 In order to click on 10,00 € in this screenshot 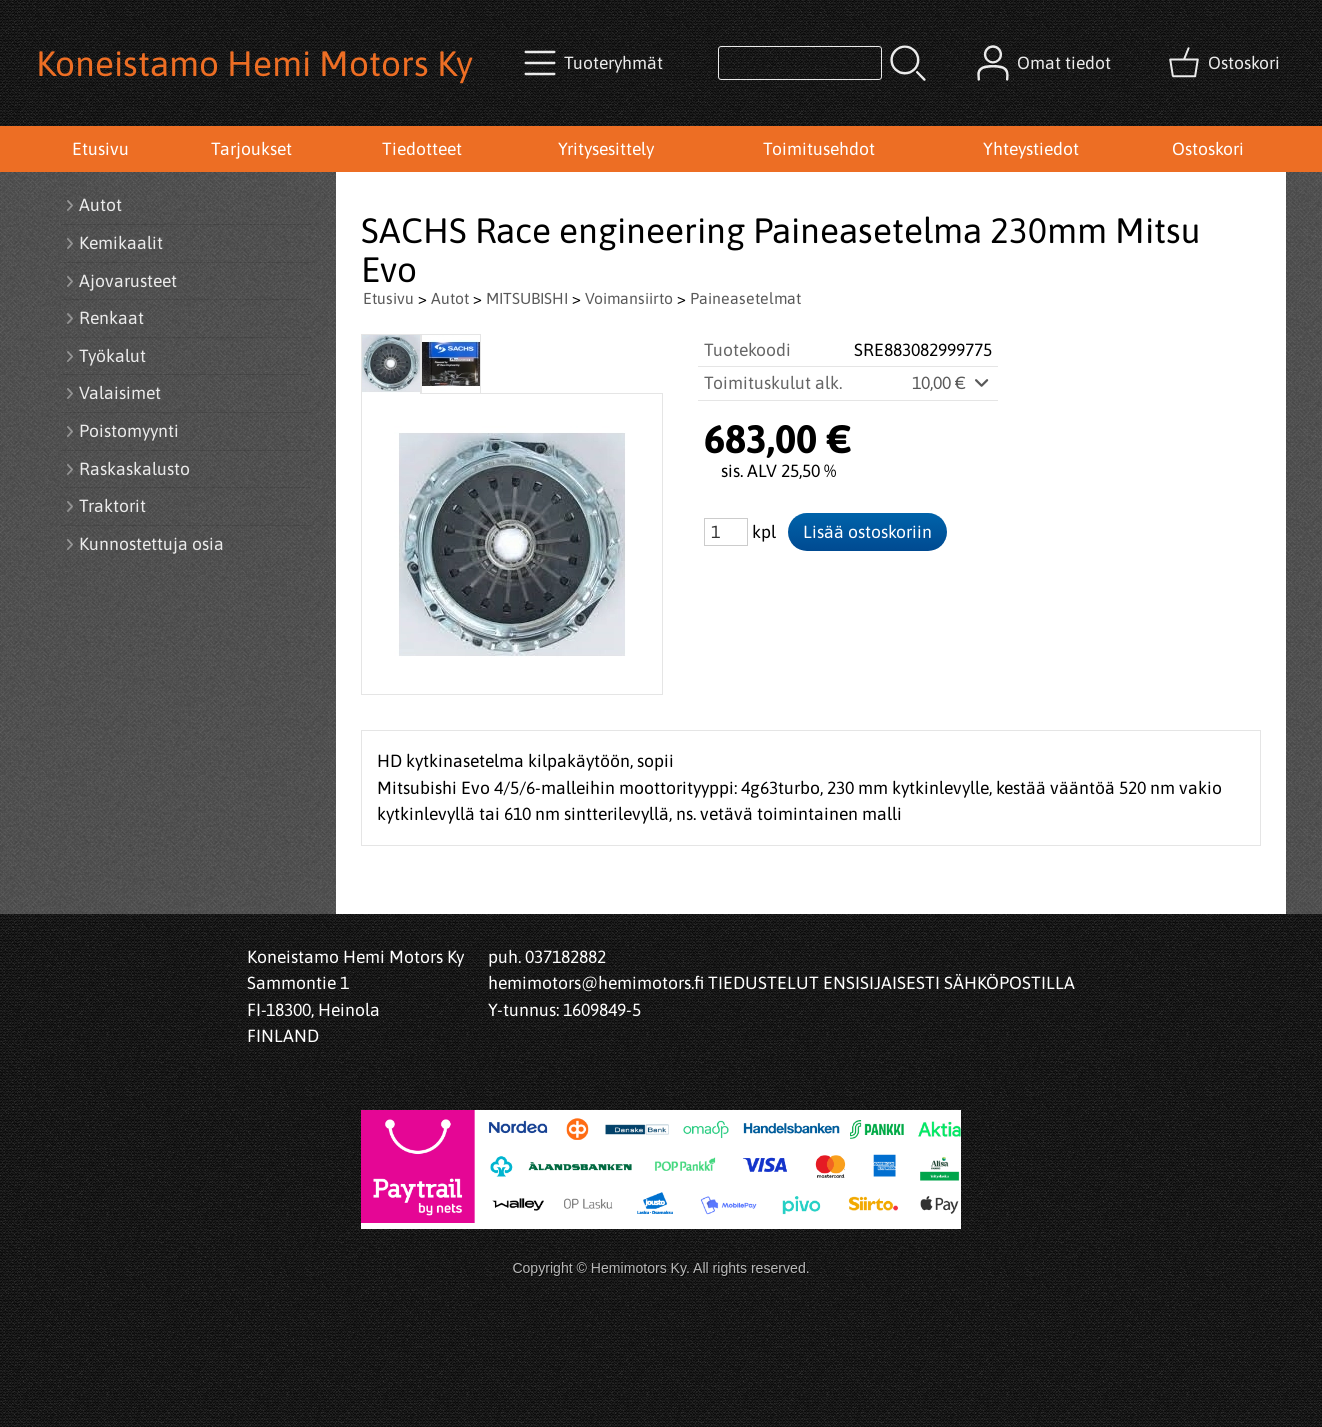, I will do `click(952, 383)`.